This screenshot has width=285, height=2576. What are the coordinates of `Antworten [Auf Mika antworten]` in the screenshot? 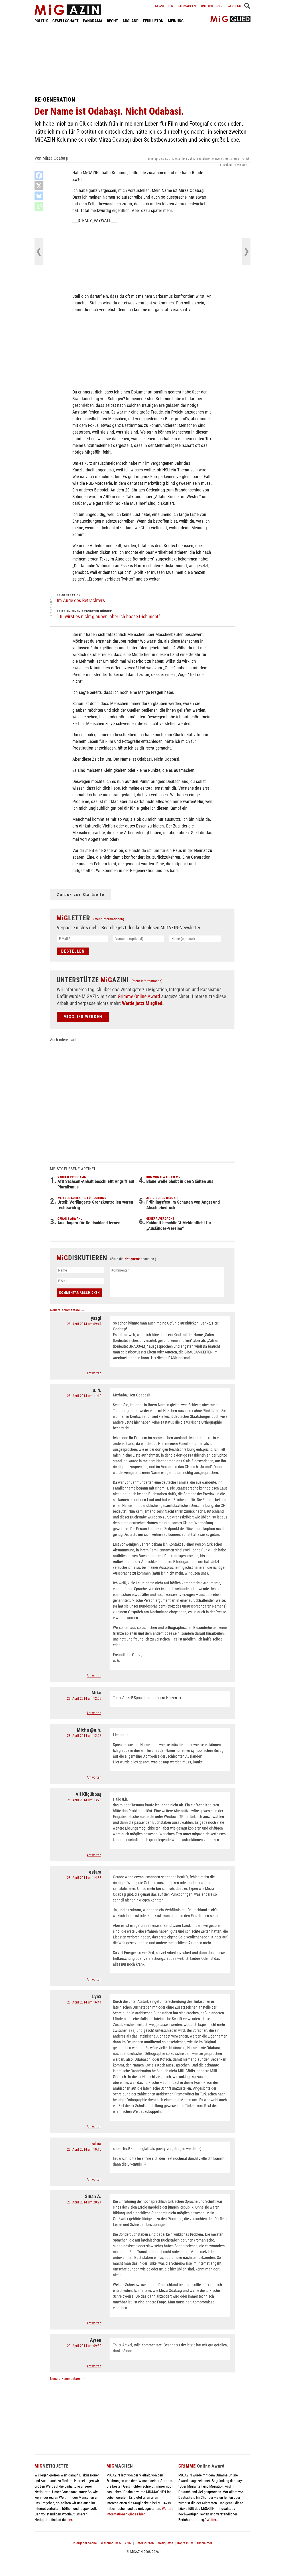 It's located at (94, 1713).